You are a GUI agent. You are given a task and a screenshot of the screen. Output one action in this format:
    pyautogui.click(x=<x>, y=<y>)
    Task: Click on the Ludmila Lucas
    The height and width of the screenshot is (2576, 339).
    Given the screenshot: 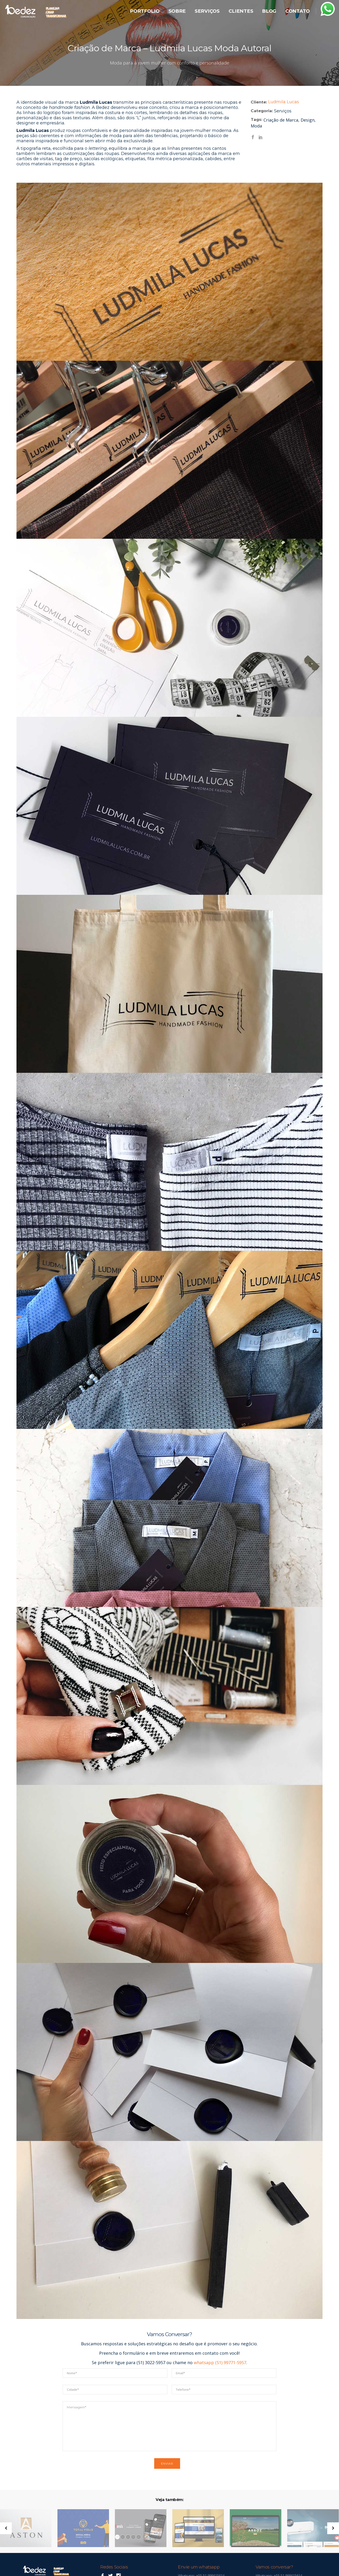 What is the action you would take?
    pyautogui.click(x=283, y=101)
    